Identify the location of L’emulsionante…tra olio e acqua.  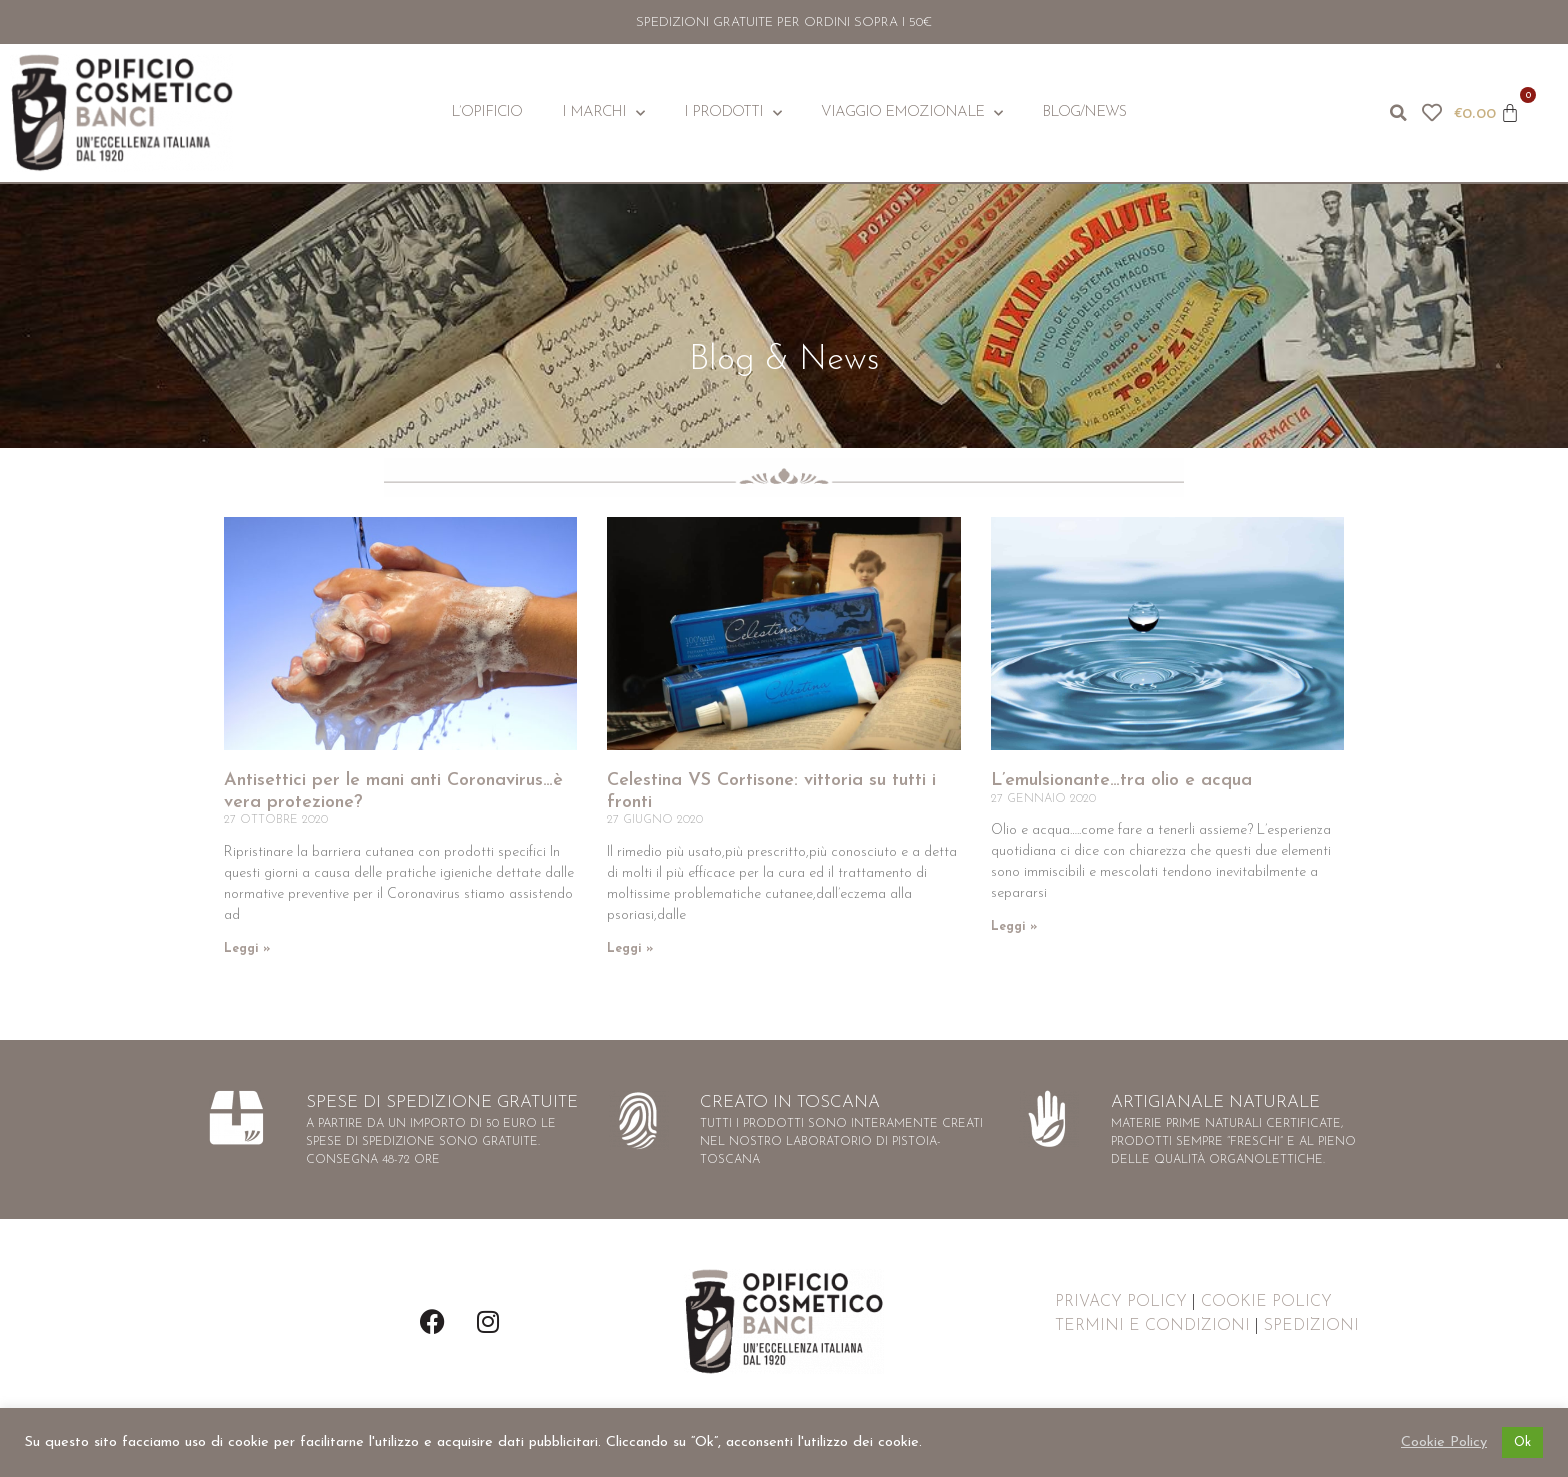
(1121, 780).